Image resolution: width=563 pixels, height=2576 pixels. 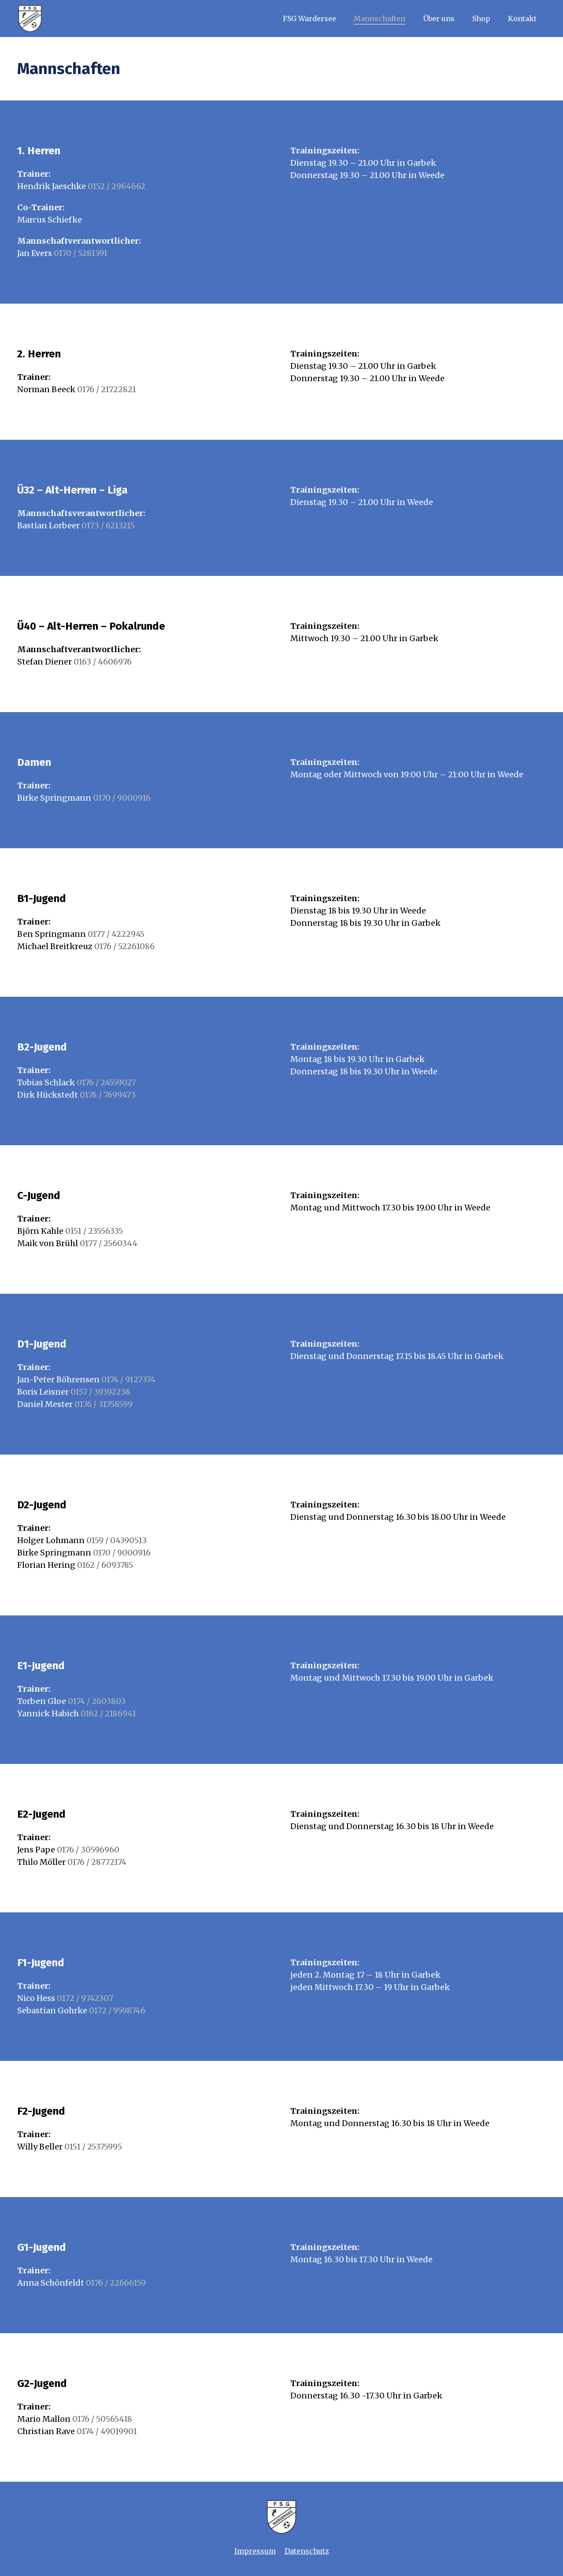 I want to click on 0176 / 28772174, so click(x=96, y=1862).